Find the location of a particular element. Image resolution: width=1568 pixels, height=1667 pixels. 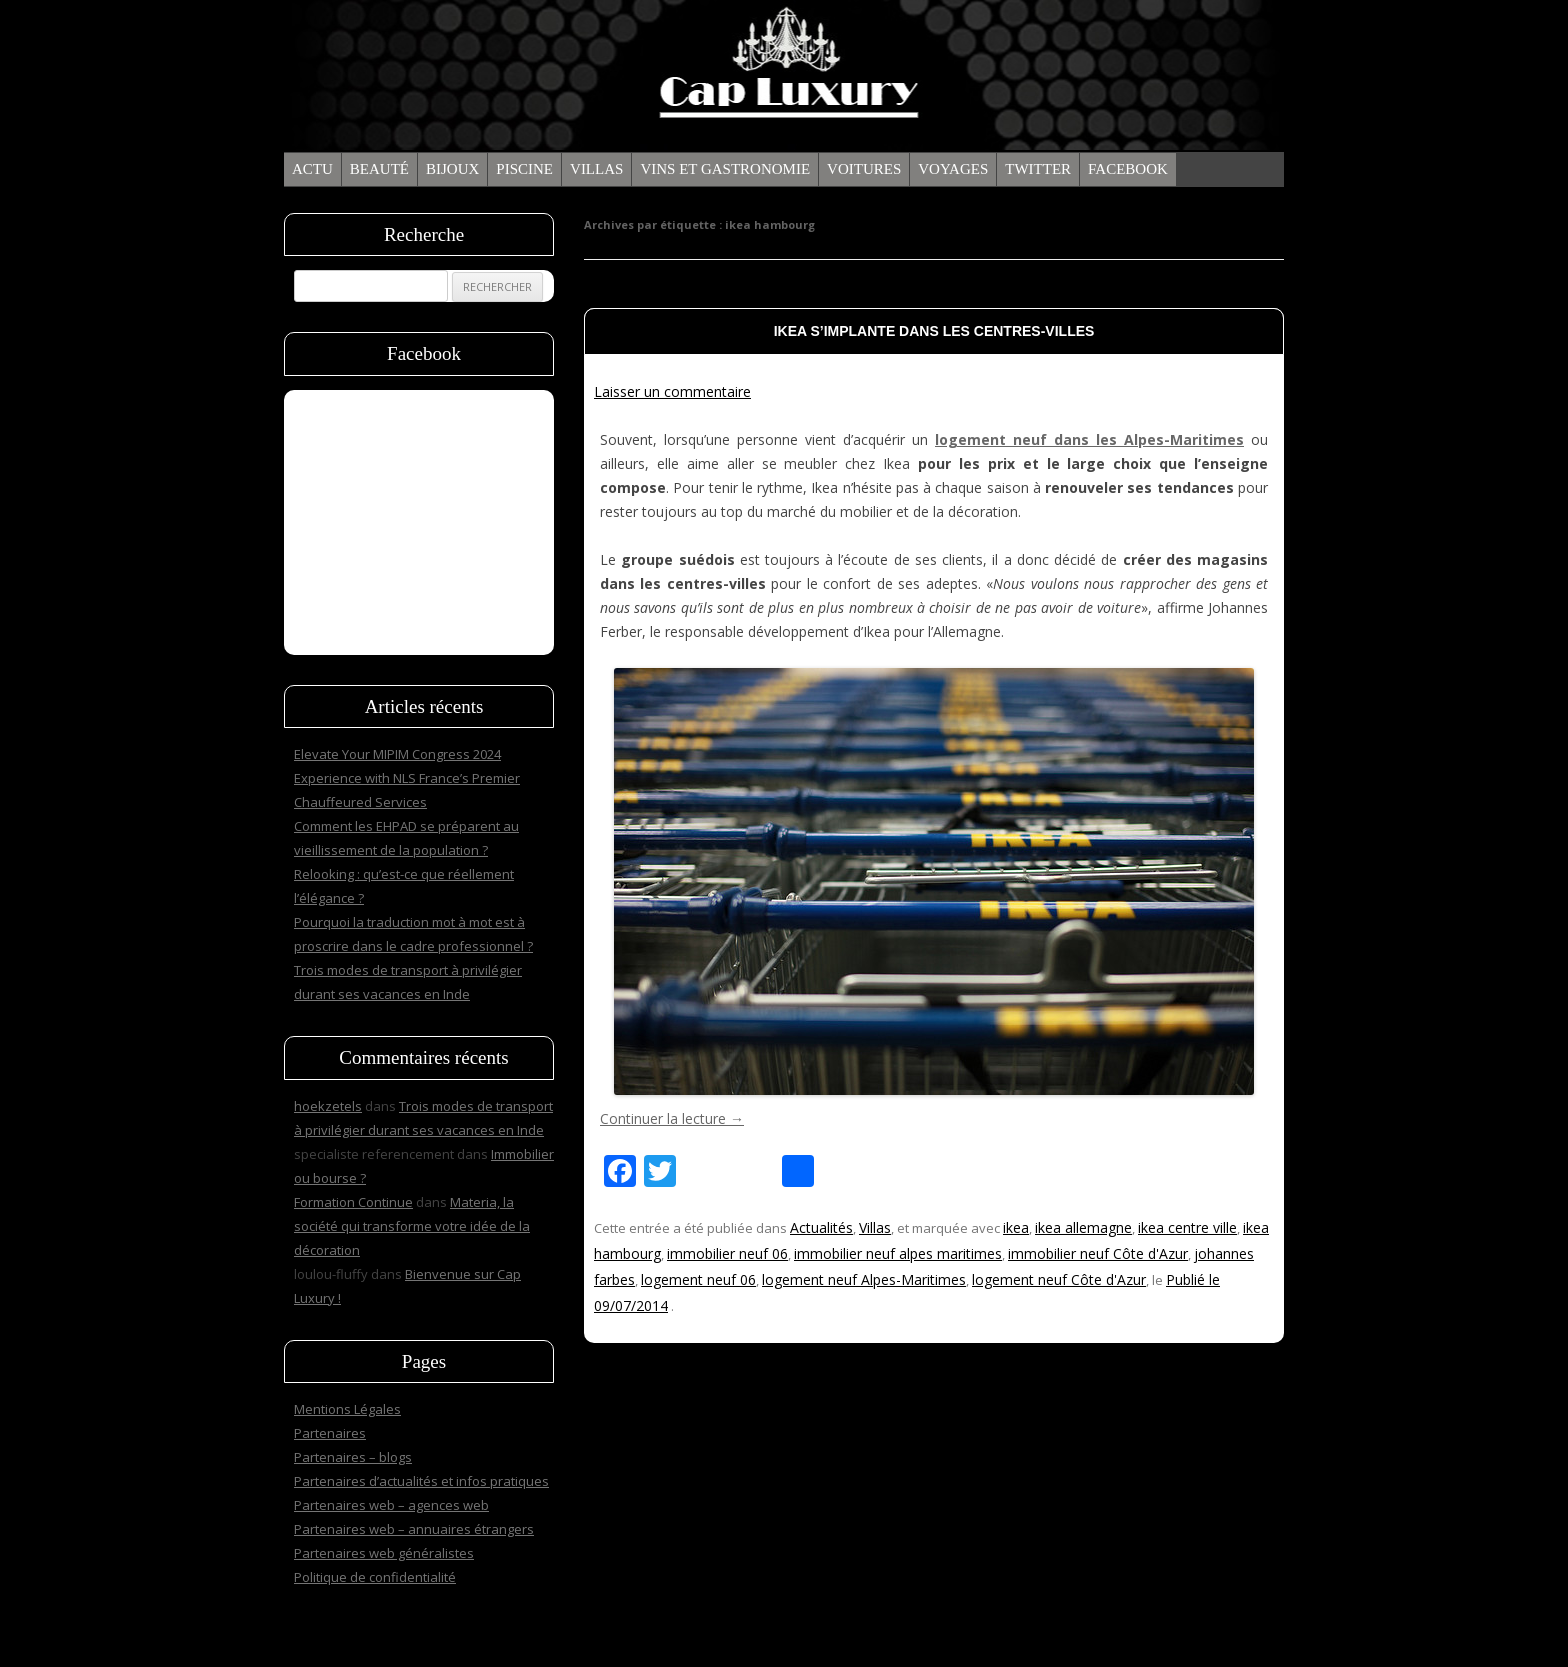

ikea is located at coordinates (1016, 1227).